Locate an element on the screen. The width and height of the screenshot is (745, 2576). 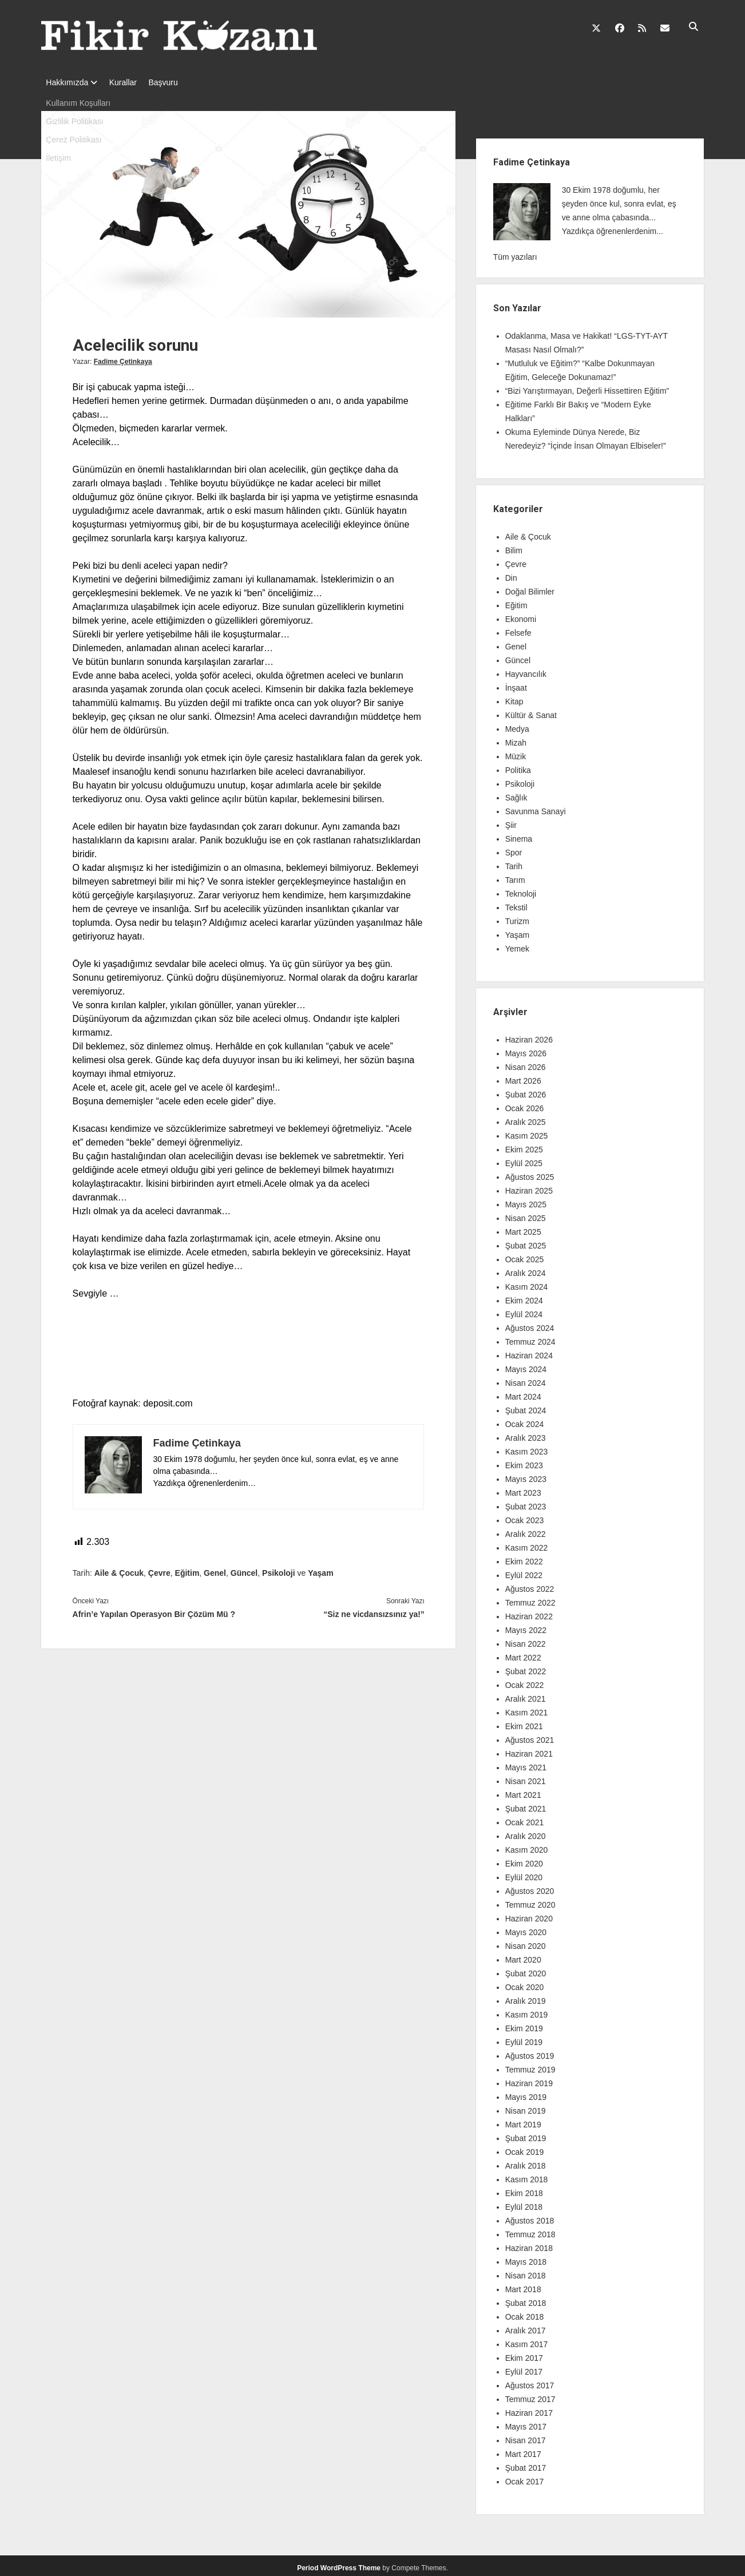
Hakkımızda is located at coordinates (67, 82).